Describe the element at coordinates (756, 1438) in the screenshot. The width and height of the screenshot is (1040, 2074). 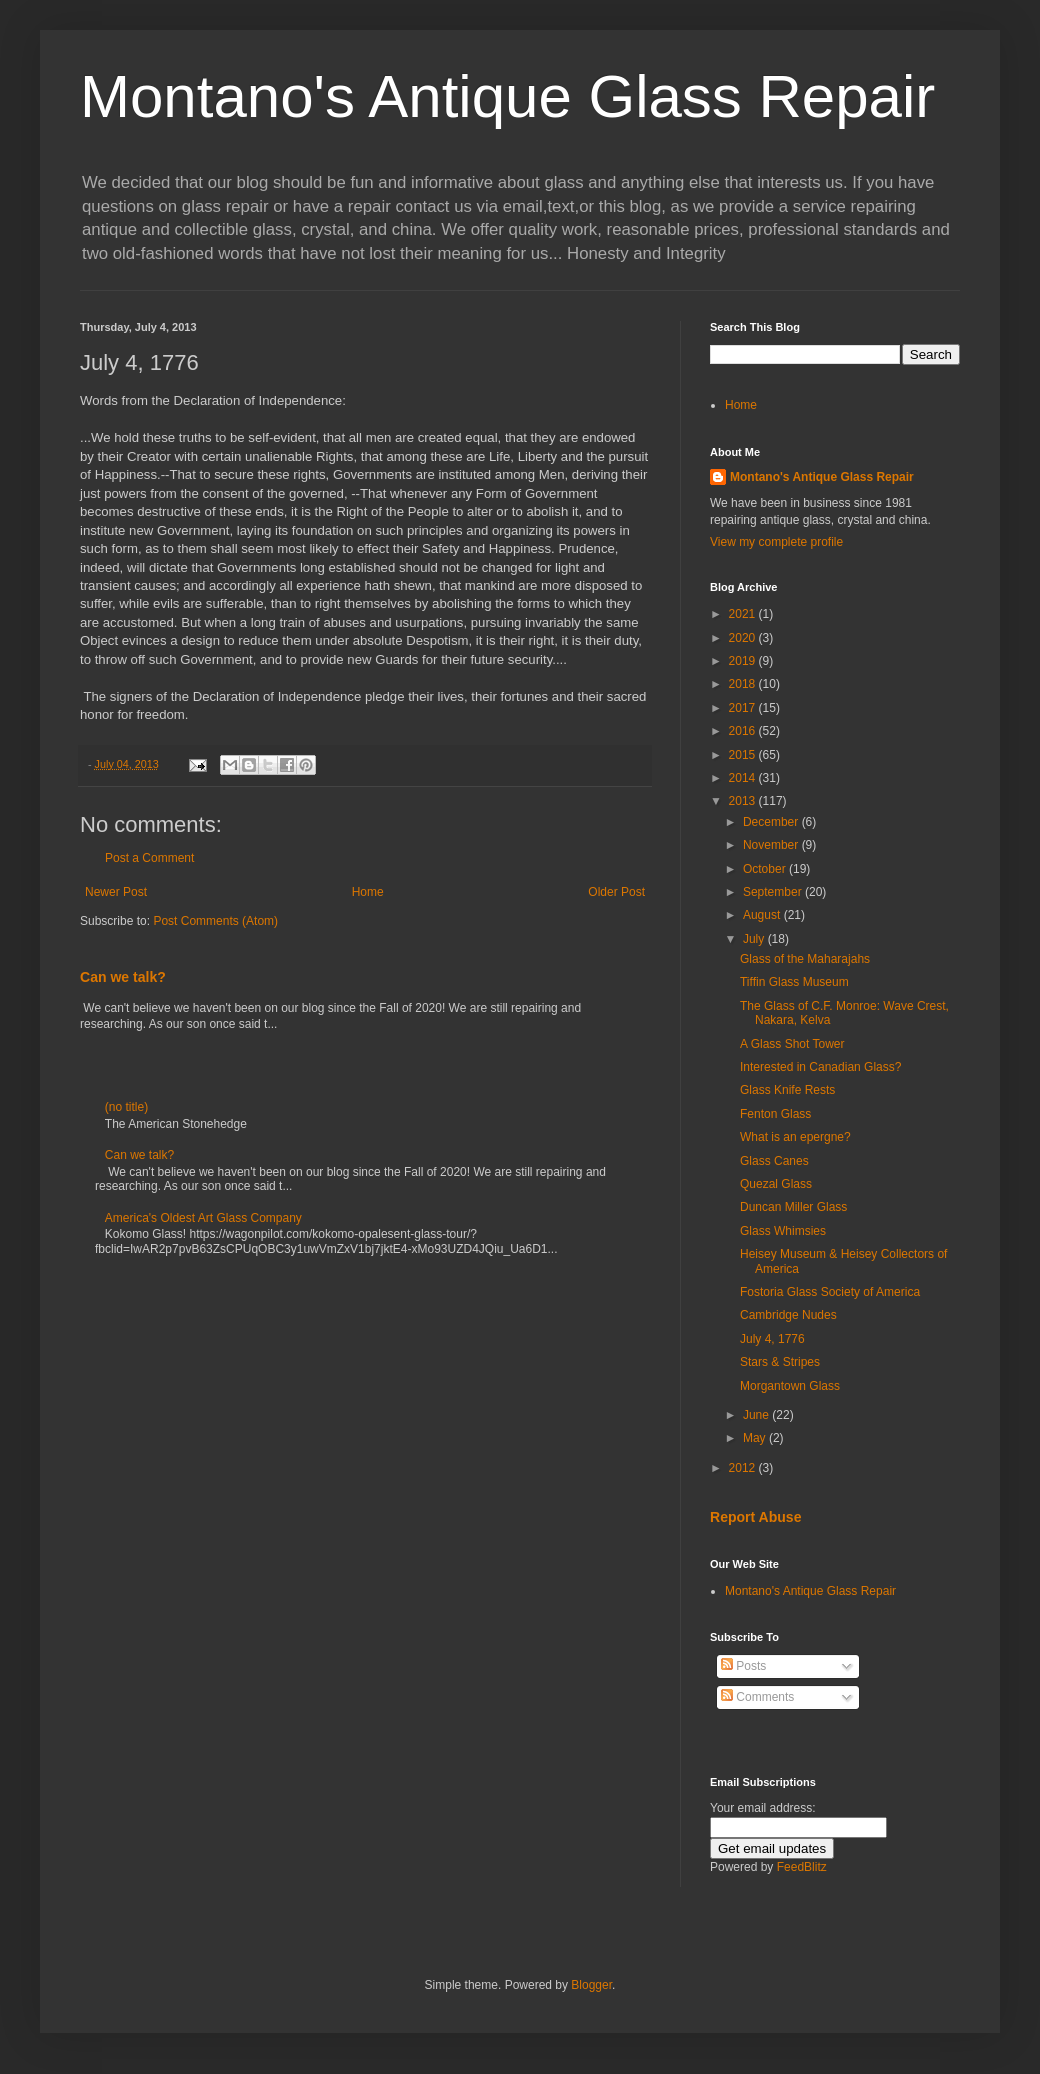
I see `May` at that location.